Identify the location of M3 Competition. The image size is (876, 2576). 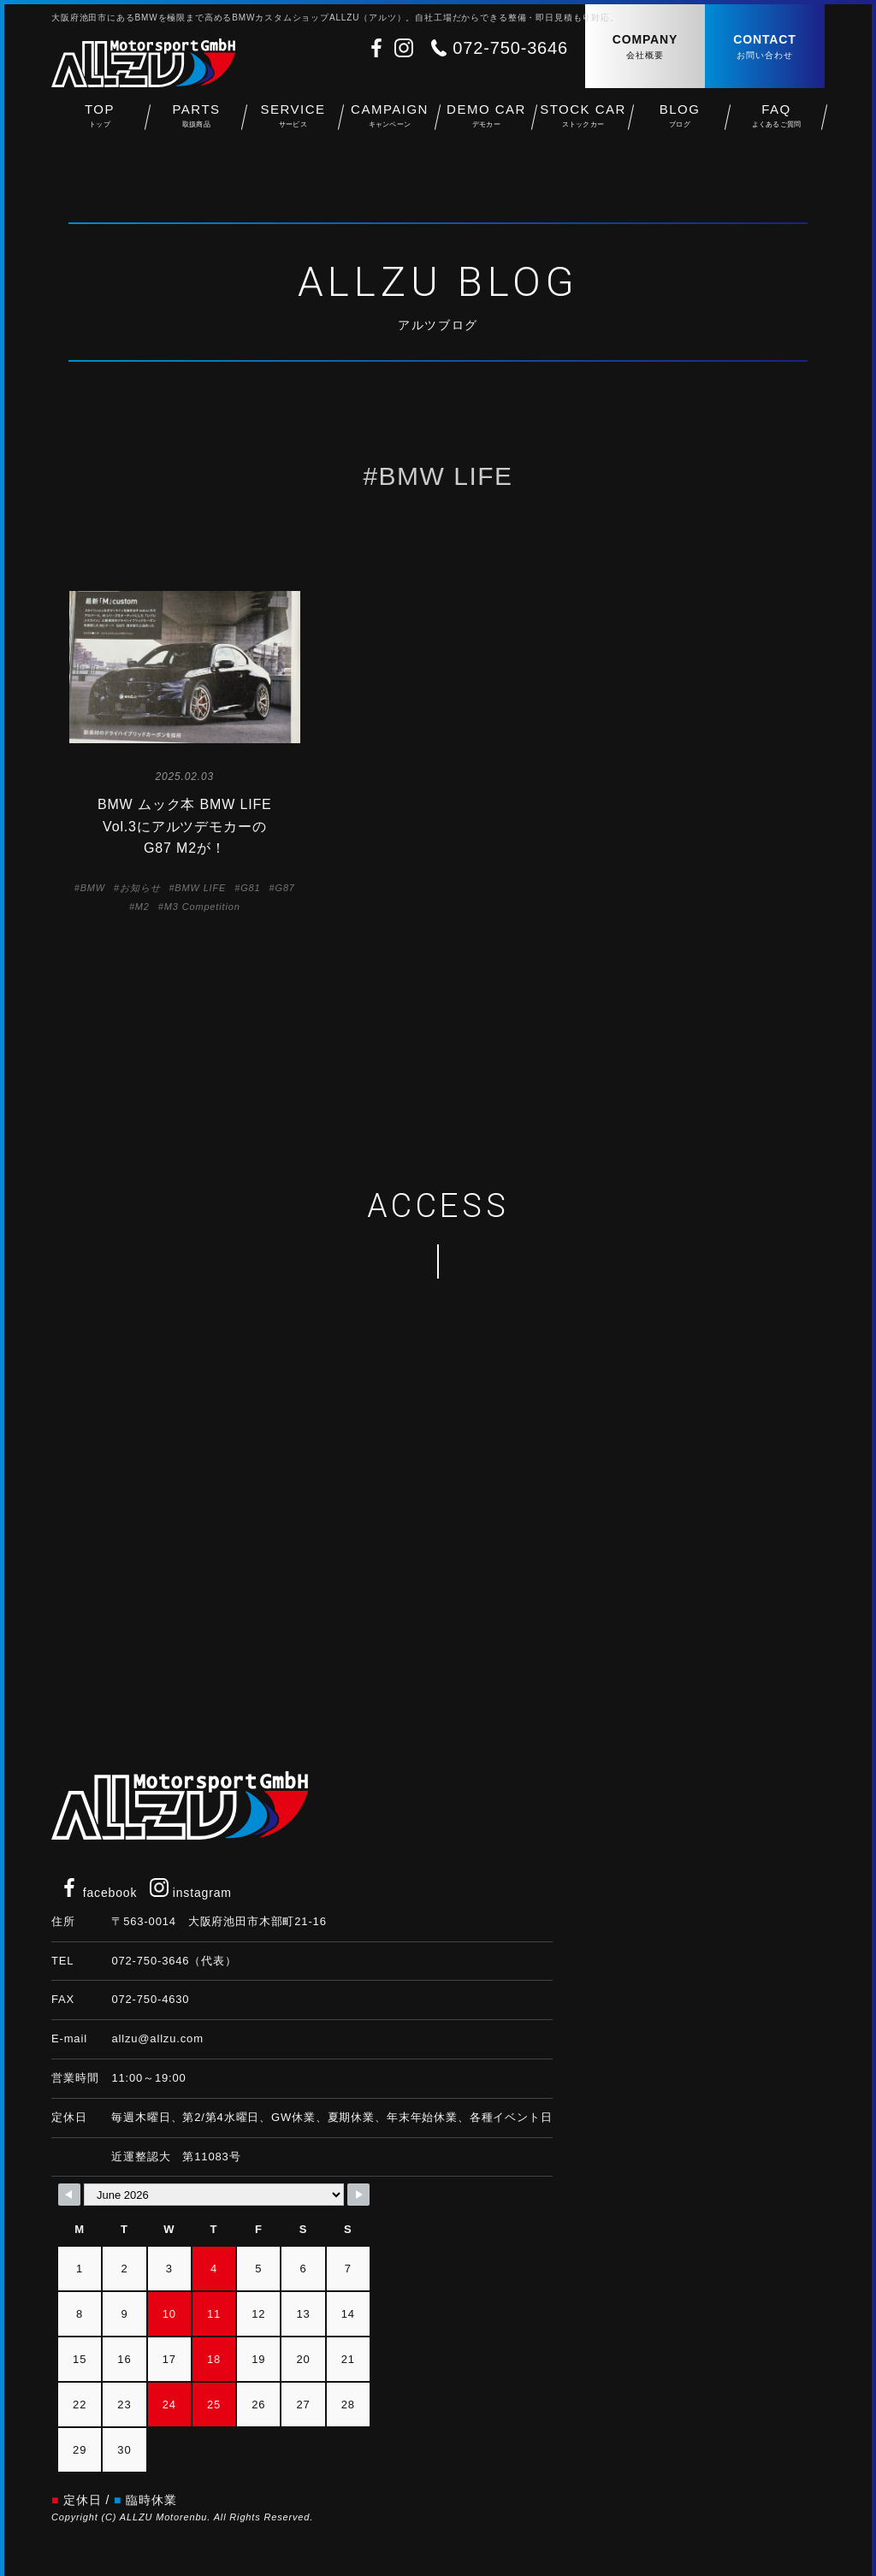
(202, 906).